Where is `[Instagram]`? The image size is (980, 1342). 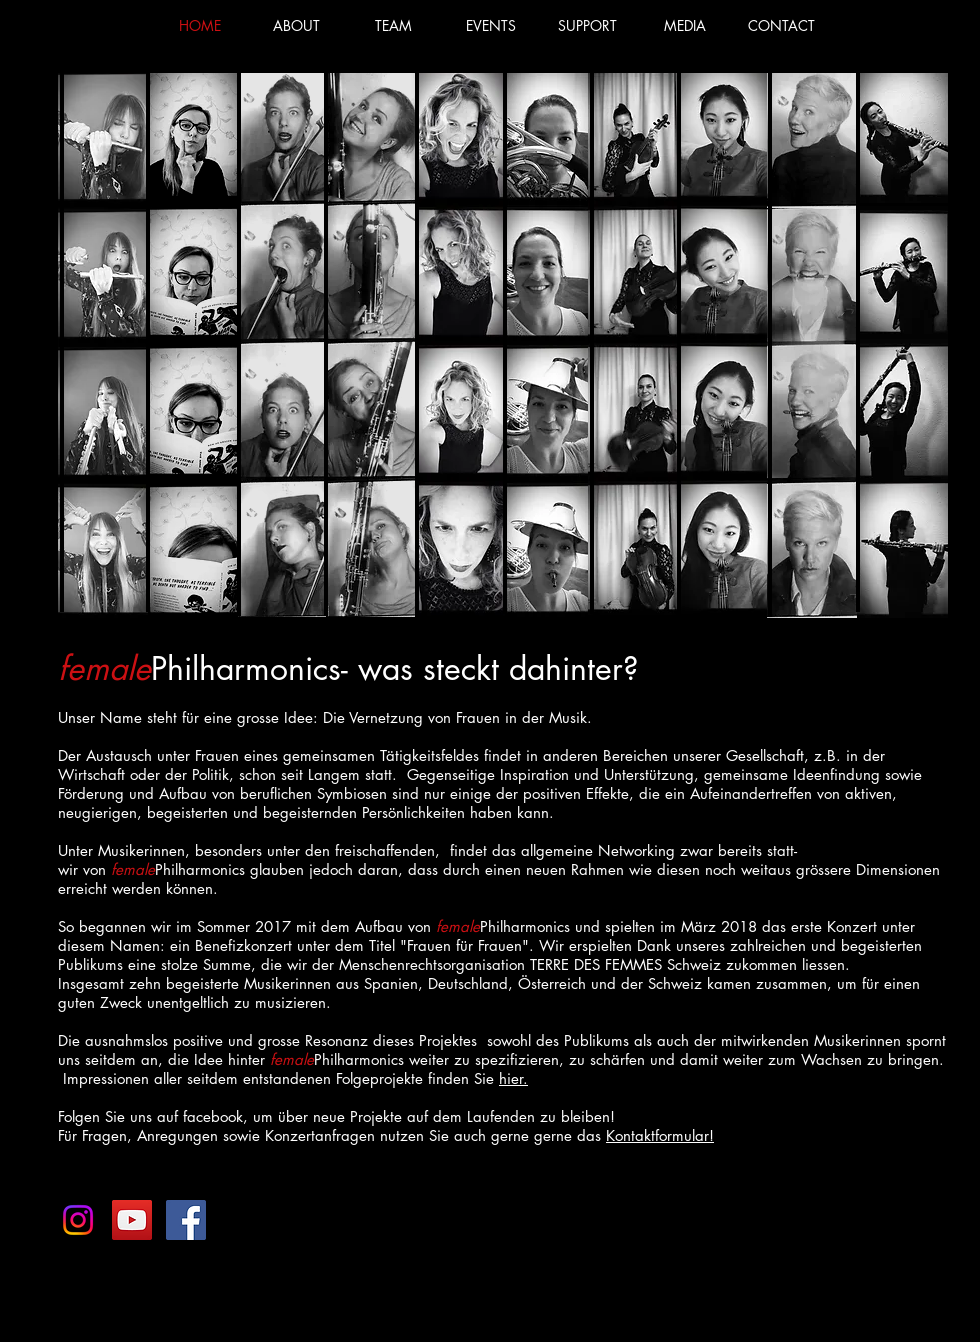
[Instagram] is located at coordinates (78, 1220).